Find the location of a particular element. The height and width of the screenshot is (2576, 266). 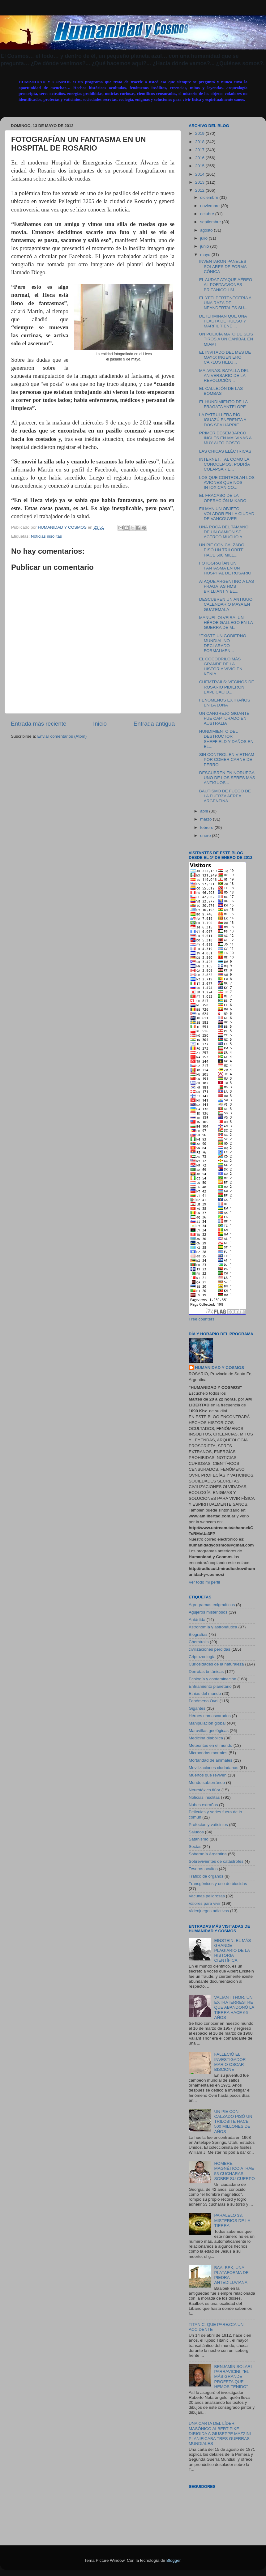

Curiosidades de la naturaleza is located at coordinates (216, 1664).